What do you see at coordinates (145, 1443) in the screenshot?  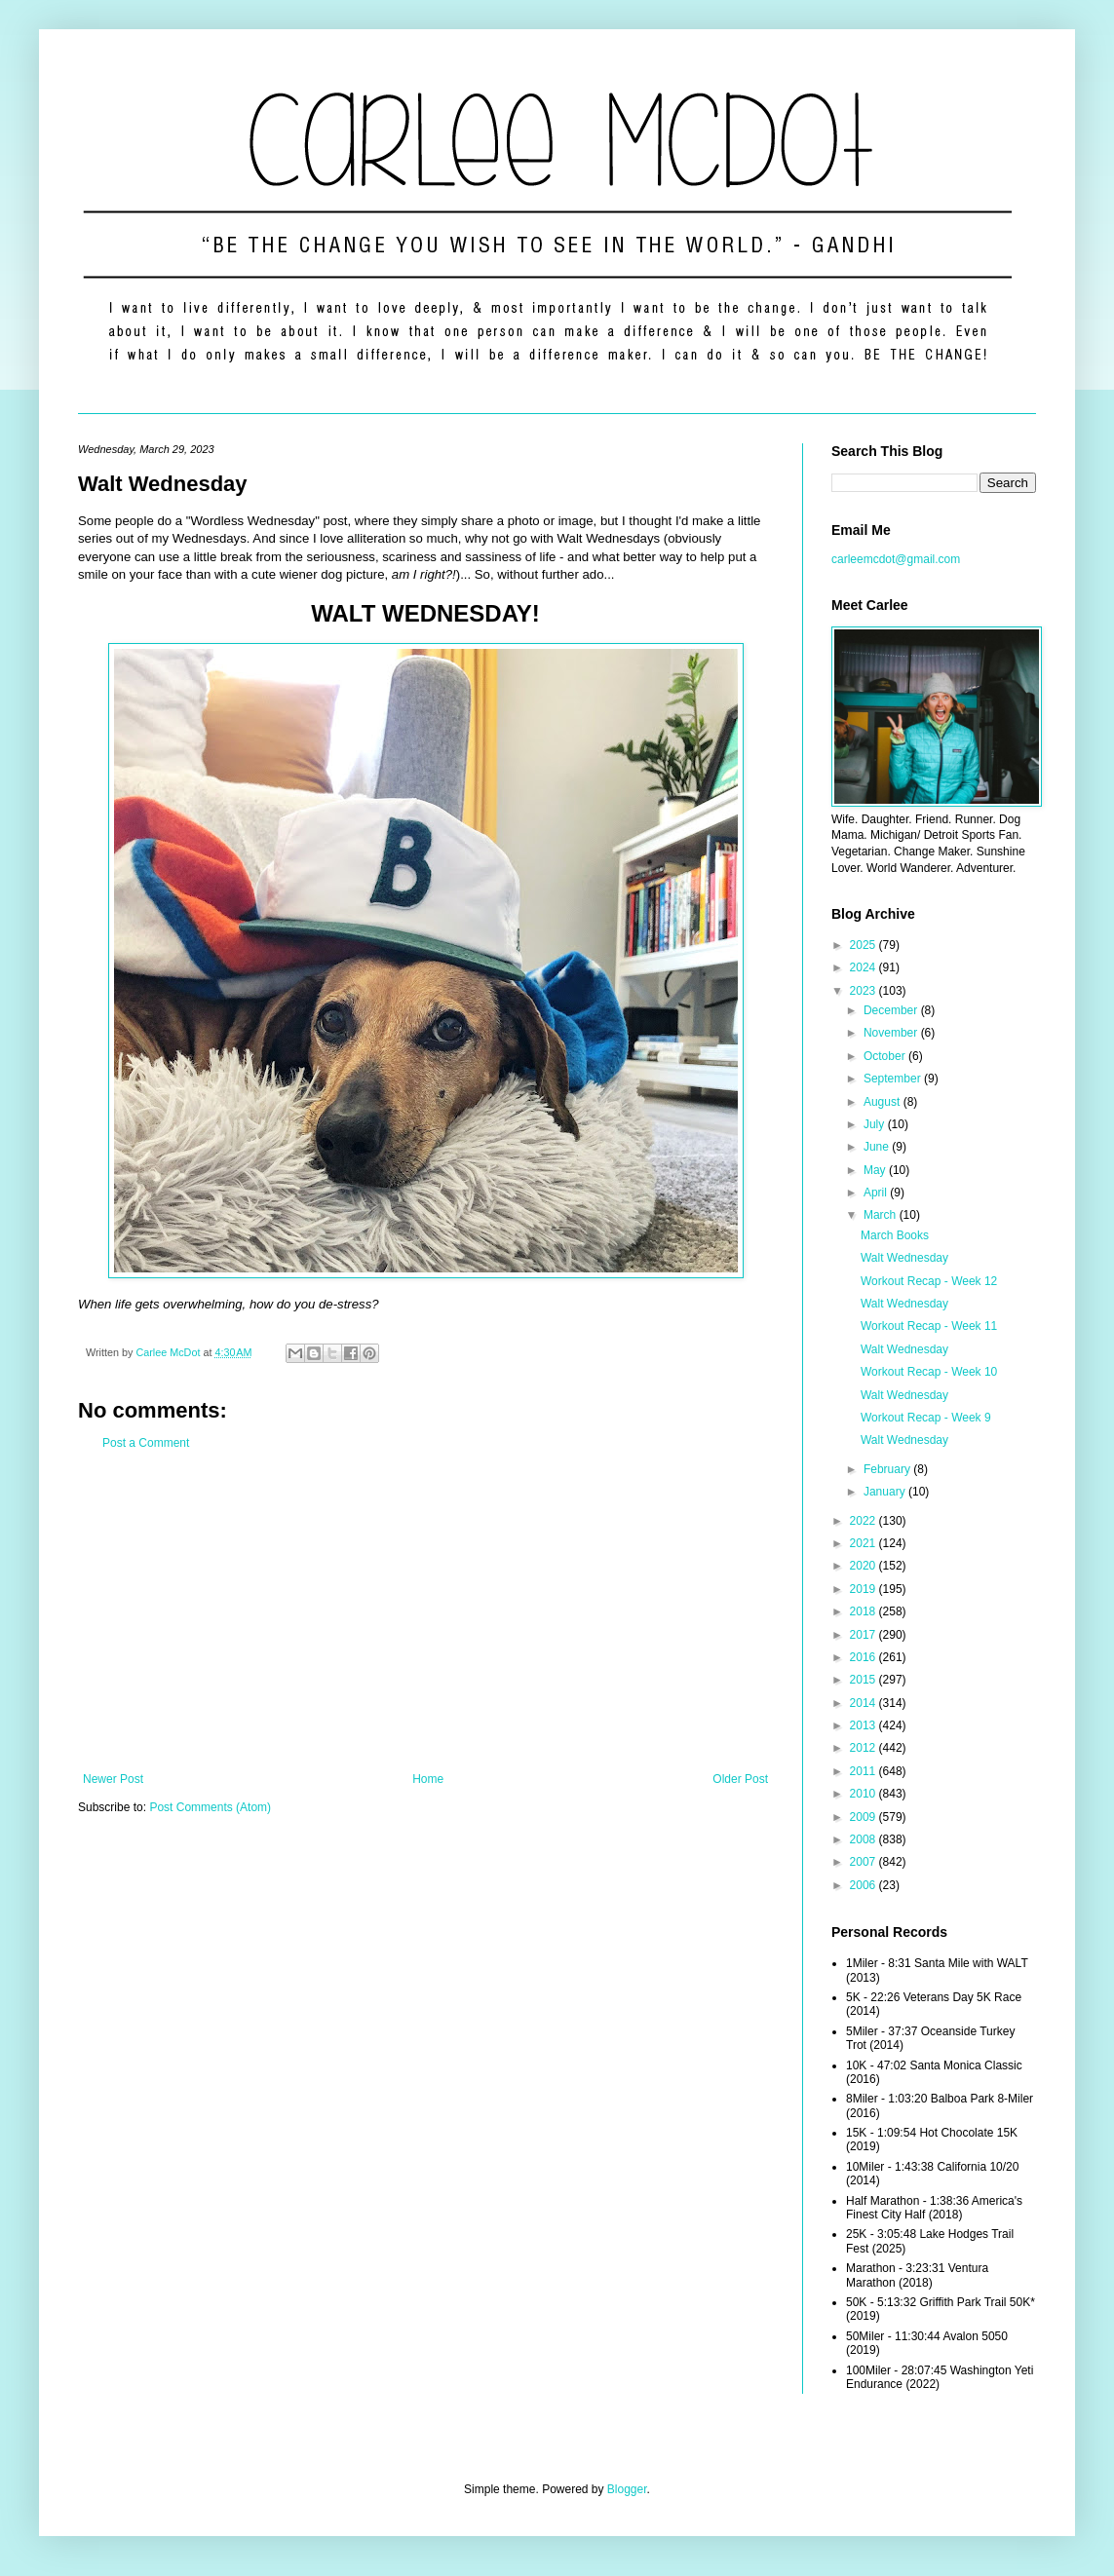 I see `Post a Comment` at bounding box center [145, 1443].